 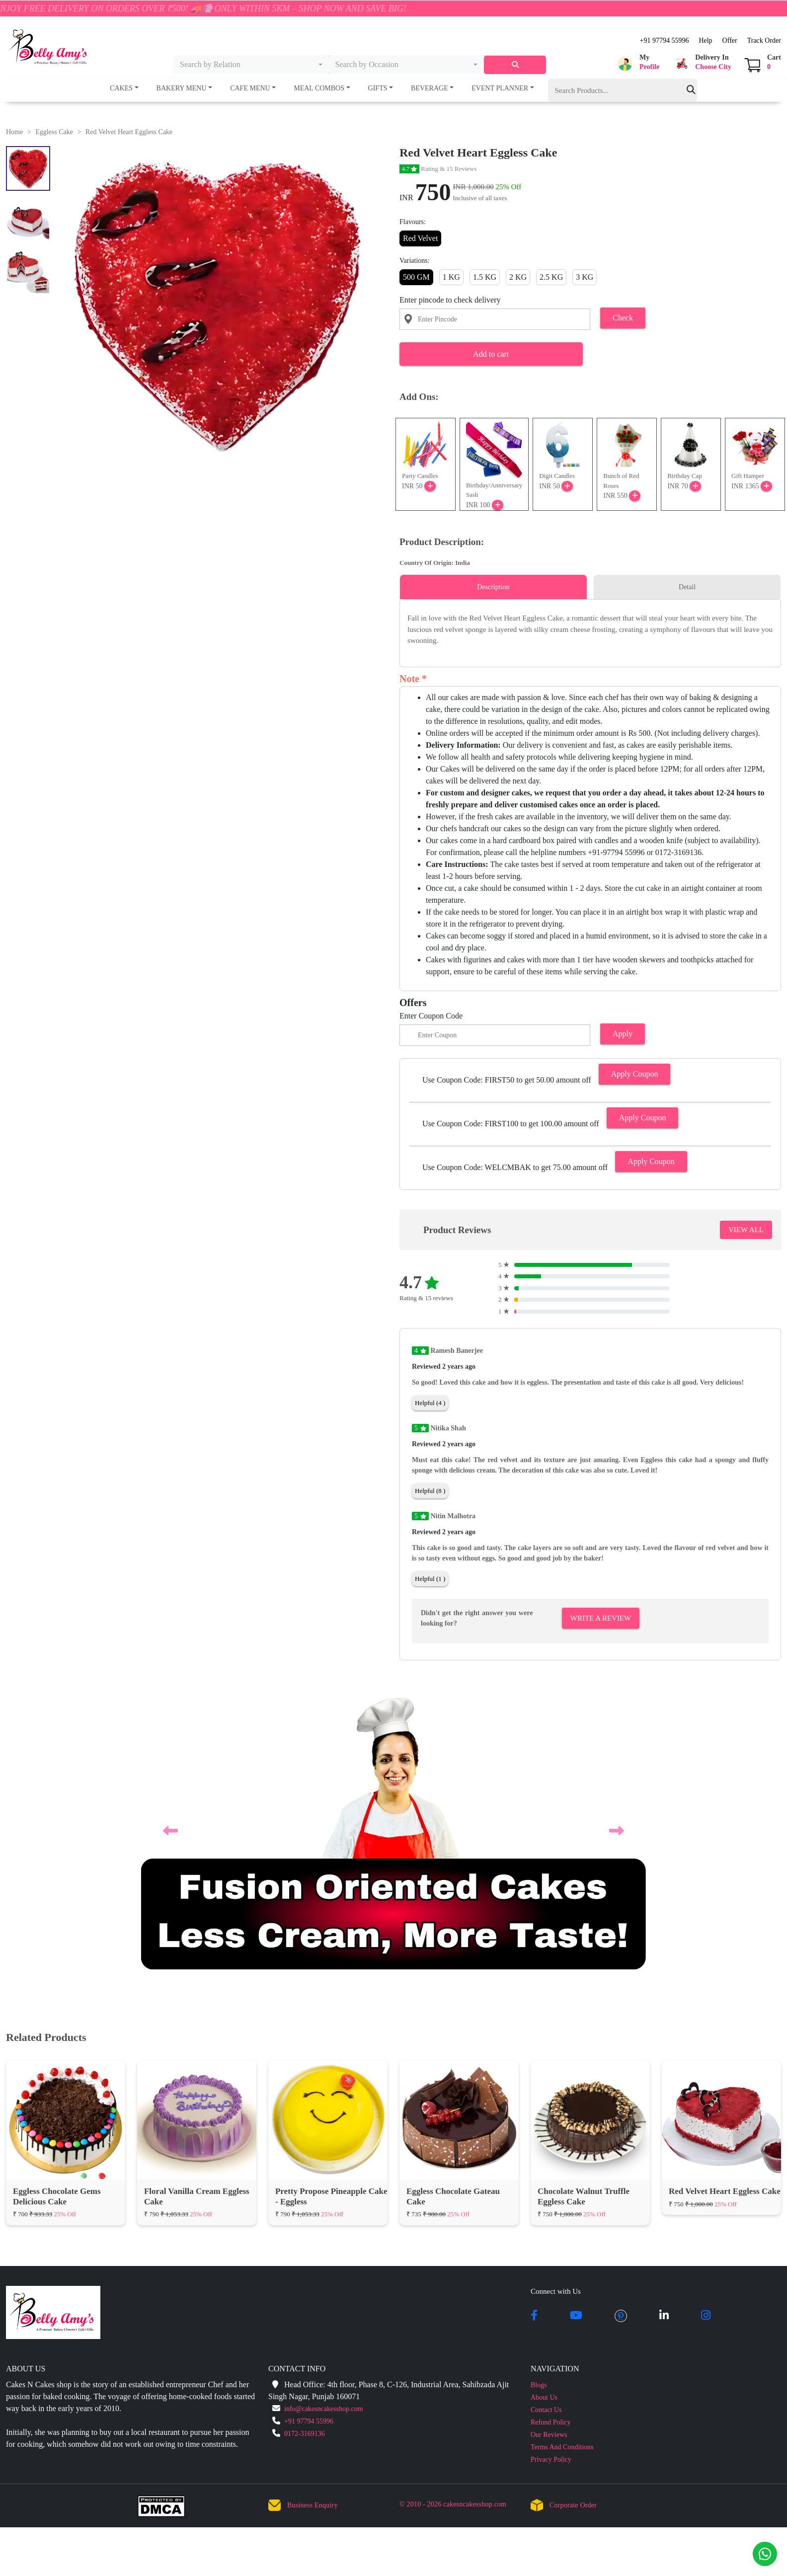 I want to click on Description [tab], so click(x=493, y=587).